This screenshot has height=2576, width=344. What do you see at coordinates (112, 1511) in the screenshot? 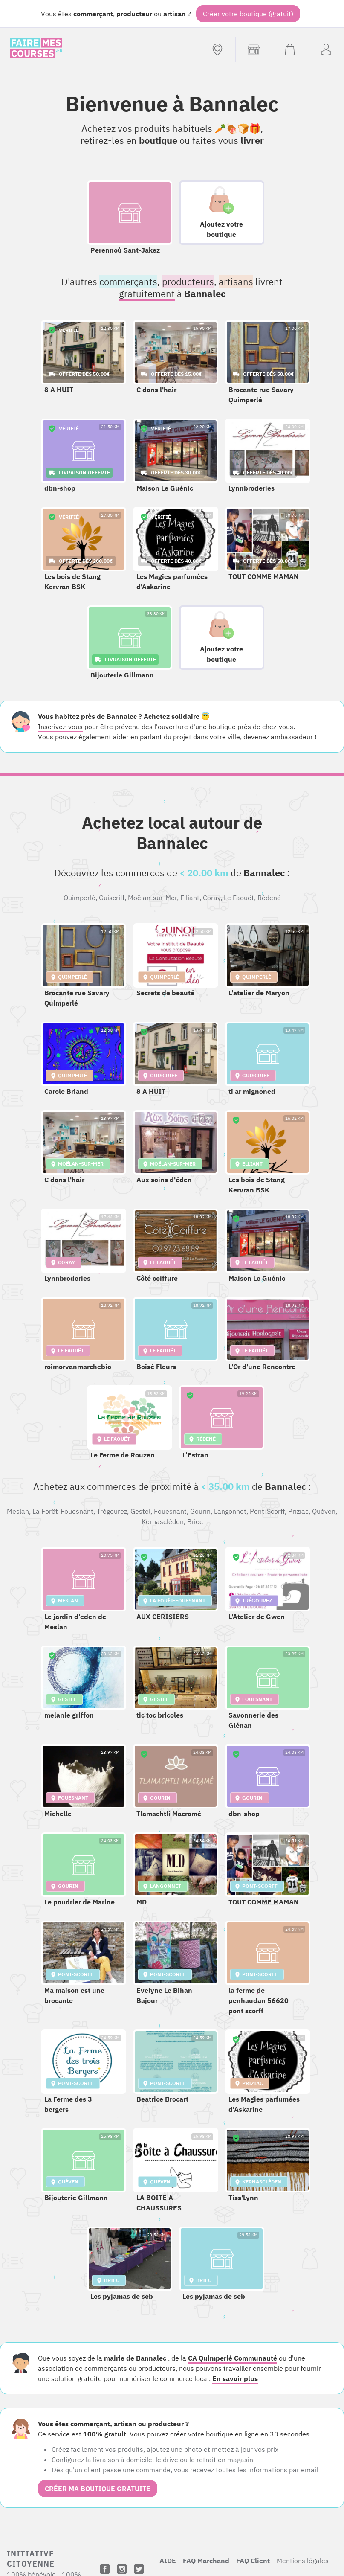
I see `Trégourez` at bounding box center [112, 1511].